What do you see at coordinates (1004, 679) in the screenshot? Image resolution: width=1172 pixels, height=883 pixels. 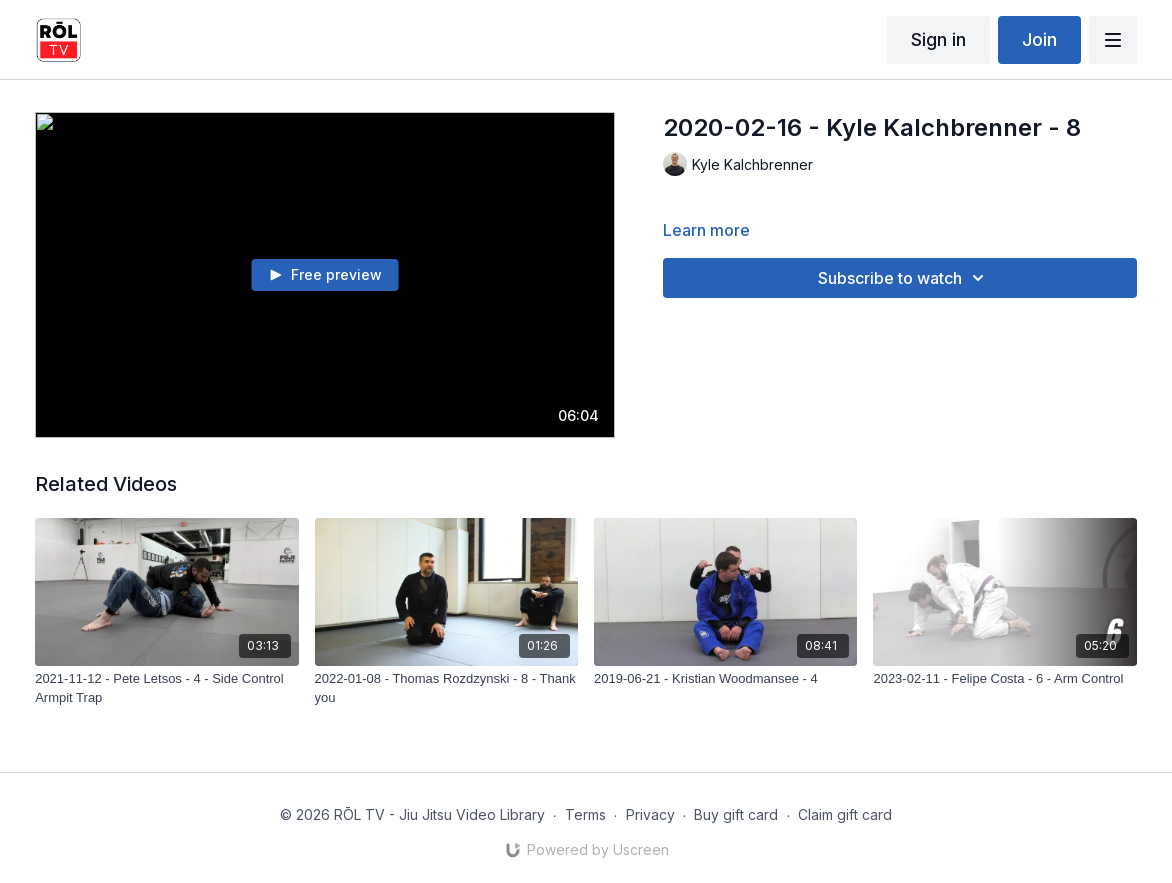 I see `[2023-02-11 - Felipe Costa - 6 - Arm Control]` at bounding box center [1004, 679].